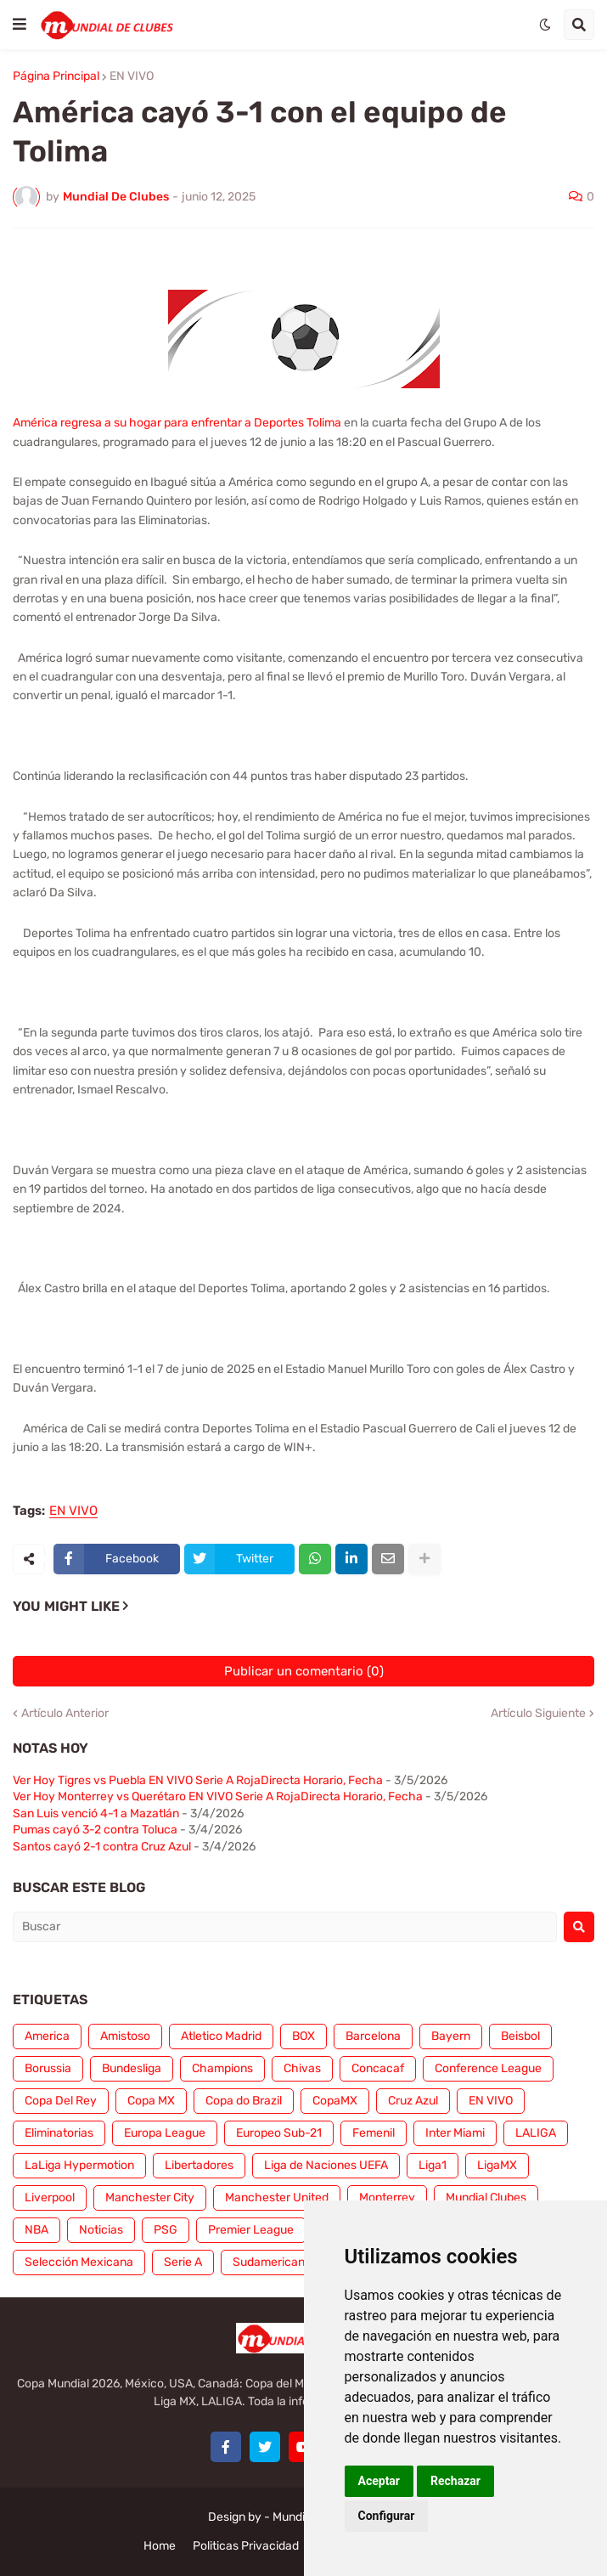 Image resolution: width=607 pixels, height=2576 pixels. I want to click on LALIGA, so click(535, 2133).